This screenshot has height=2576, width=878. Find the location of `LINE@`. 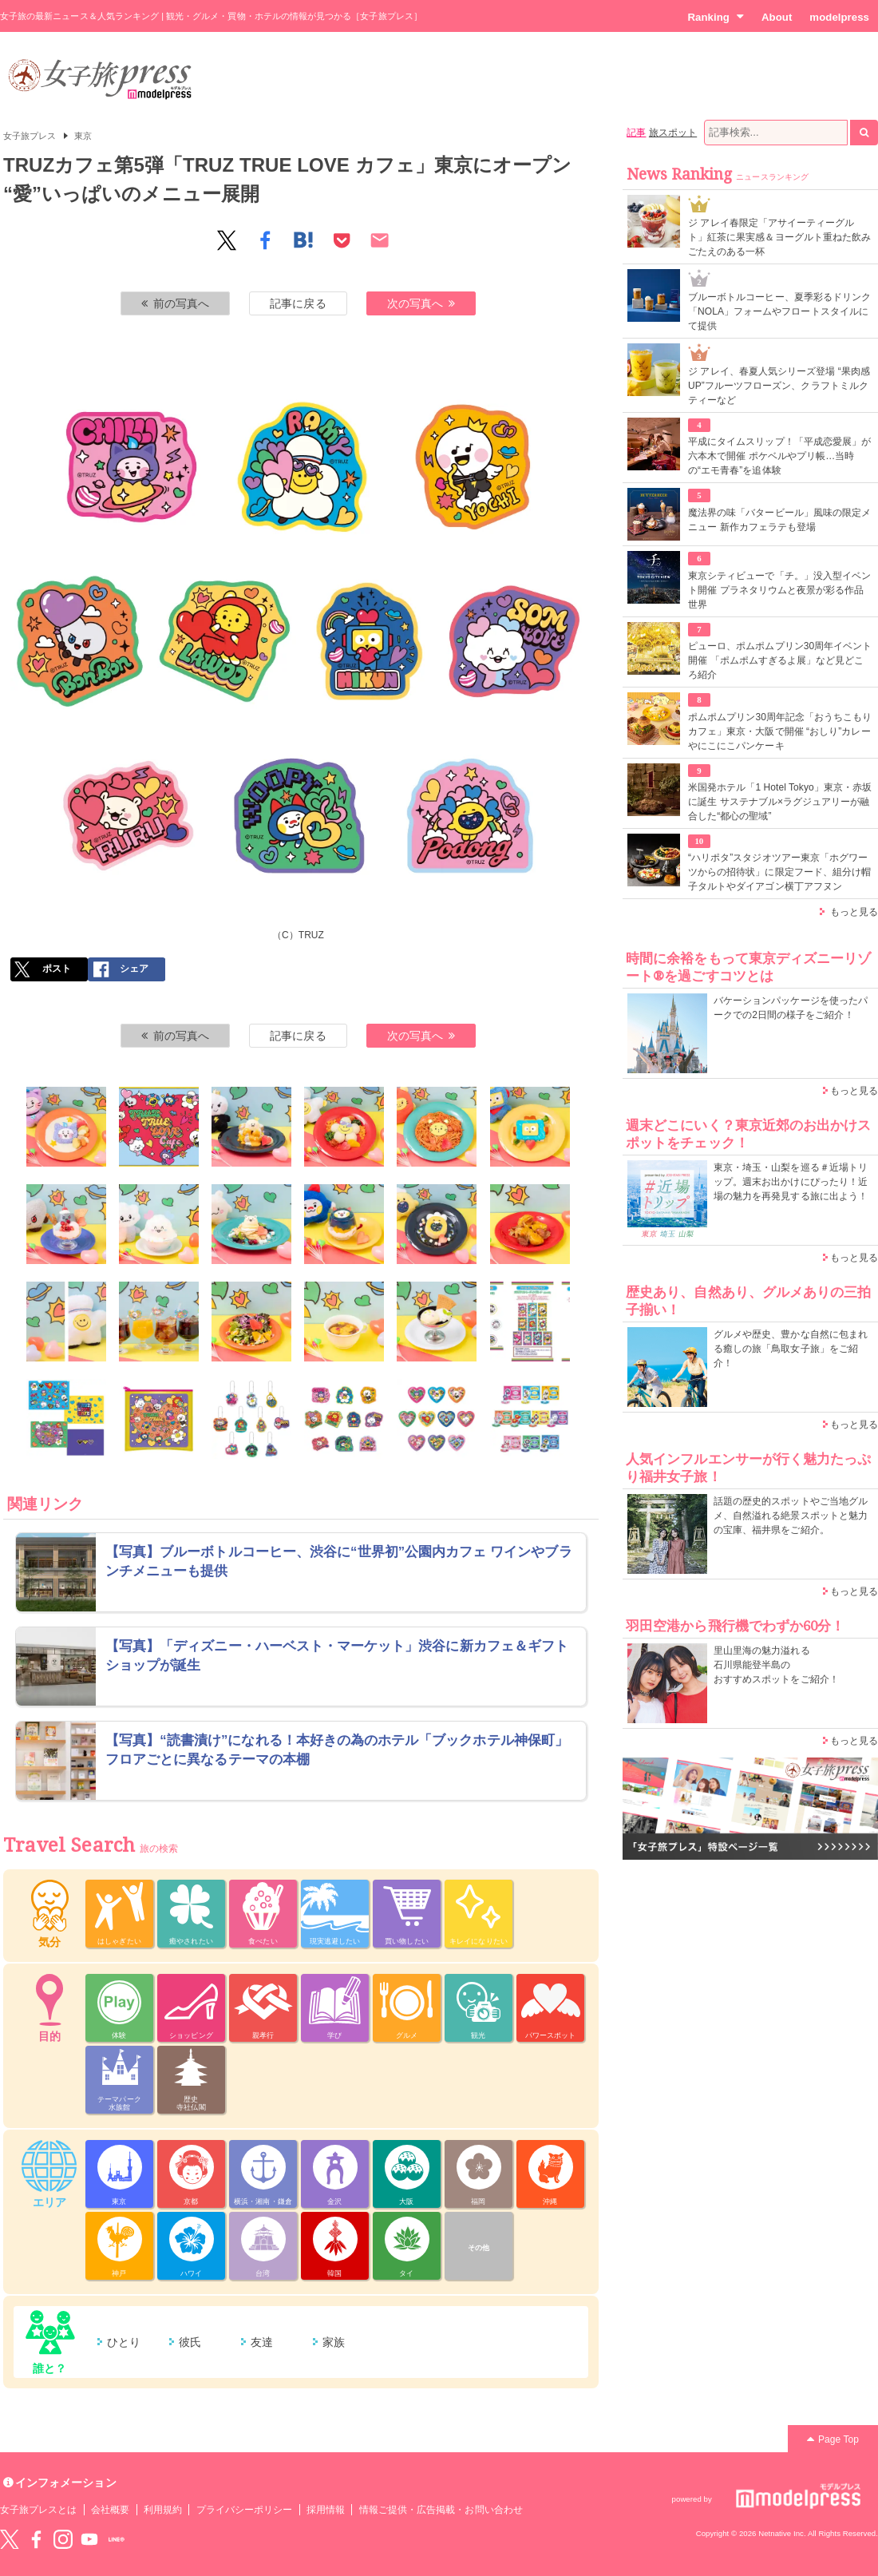

LINE@ is located at coordinates (116, 2539).